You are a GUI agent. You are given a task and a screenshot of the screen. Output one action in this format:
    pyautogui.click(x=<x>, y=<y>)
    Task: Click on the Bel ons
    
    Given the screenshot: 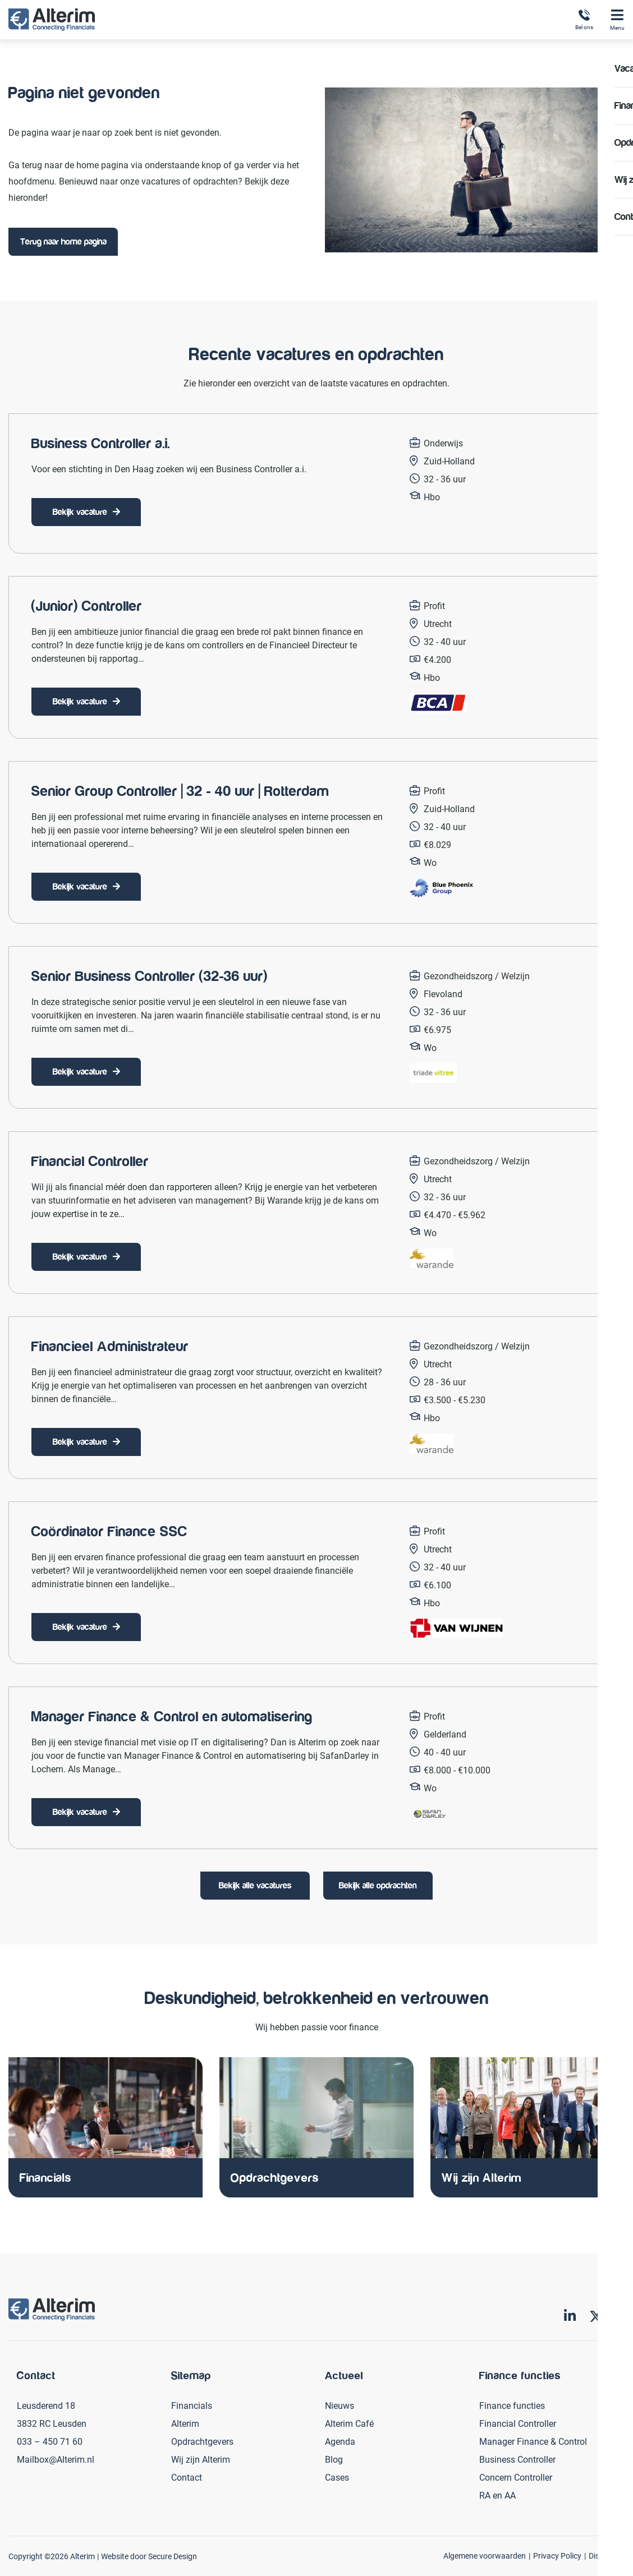 What is the action you would take?
    pyautogui.click(x=584, y=20)
    